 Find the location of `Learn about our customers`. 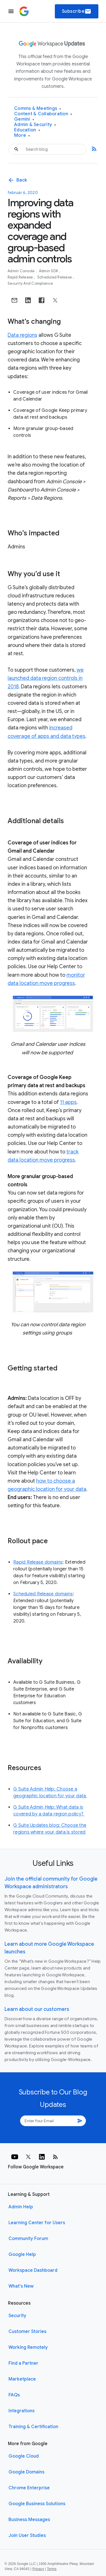

Learn about our customers is located at coordinates (37, 2009).